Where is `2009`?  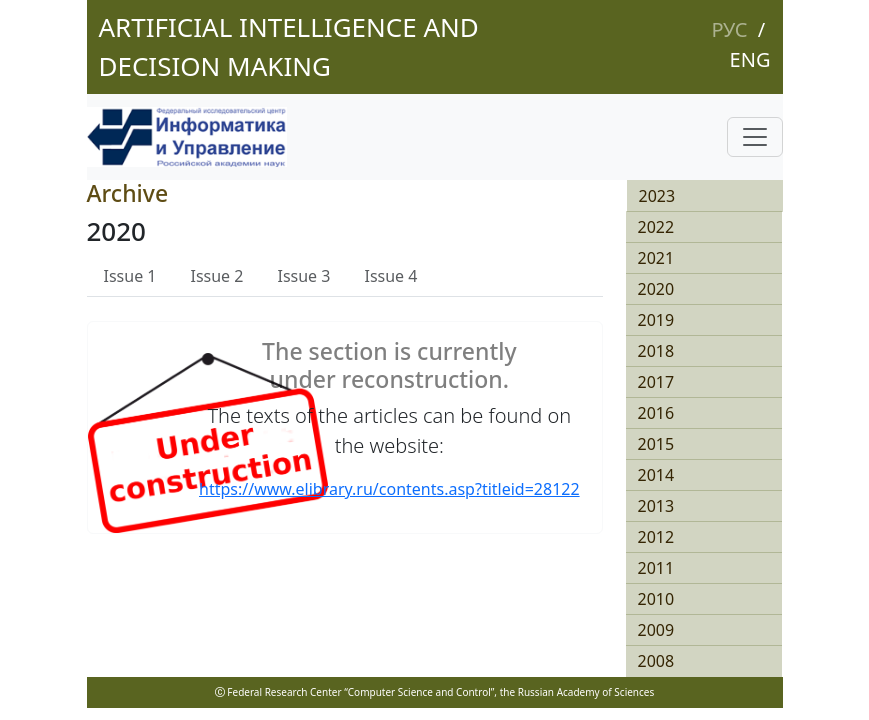 2009 is located at coordinates (656, 630).